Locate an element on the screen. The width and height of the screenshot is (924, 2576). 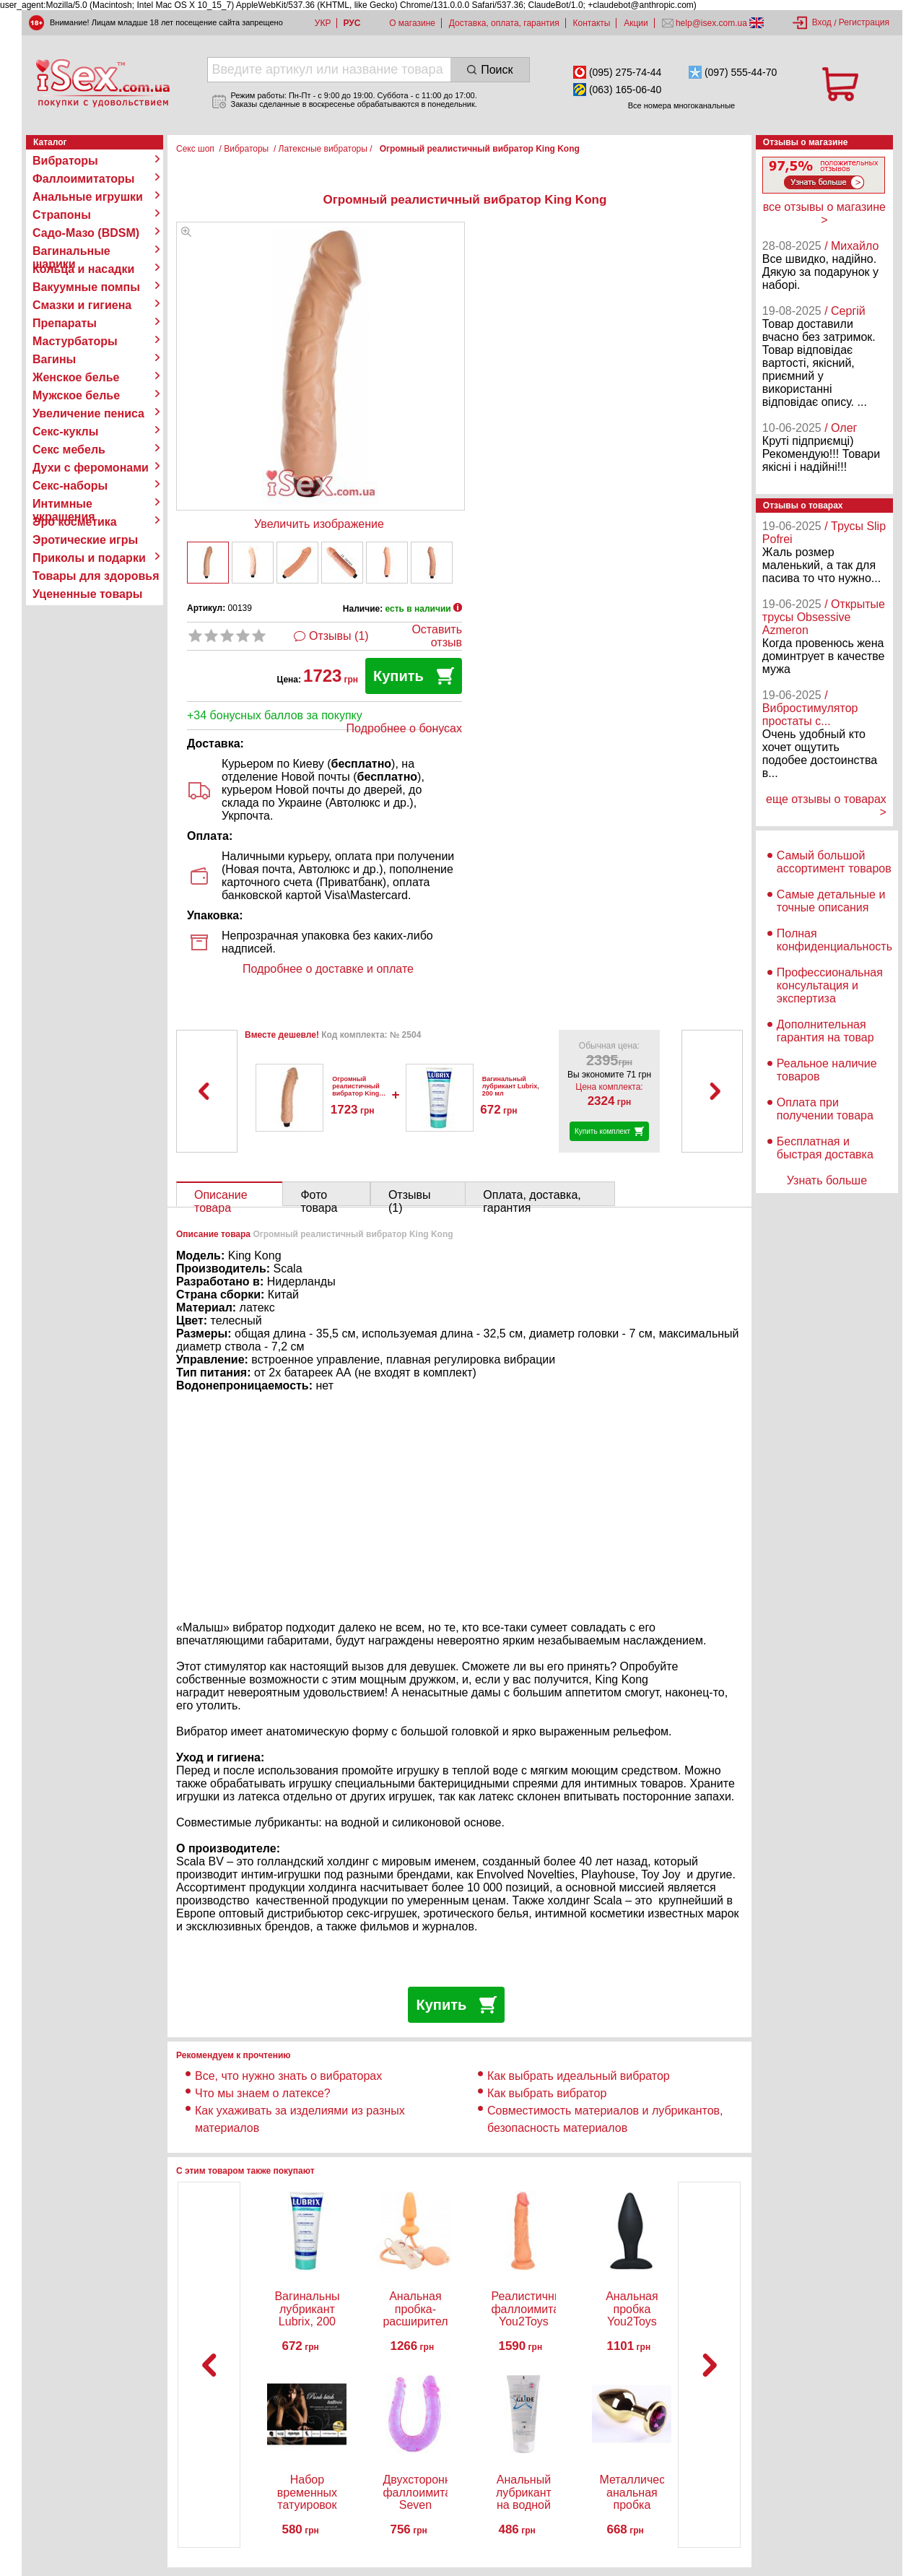
Страпоны is located at coordinates (61, 215).